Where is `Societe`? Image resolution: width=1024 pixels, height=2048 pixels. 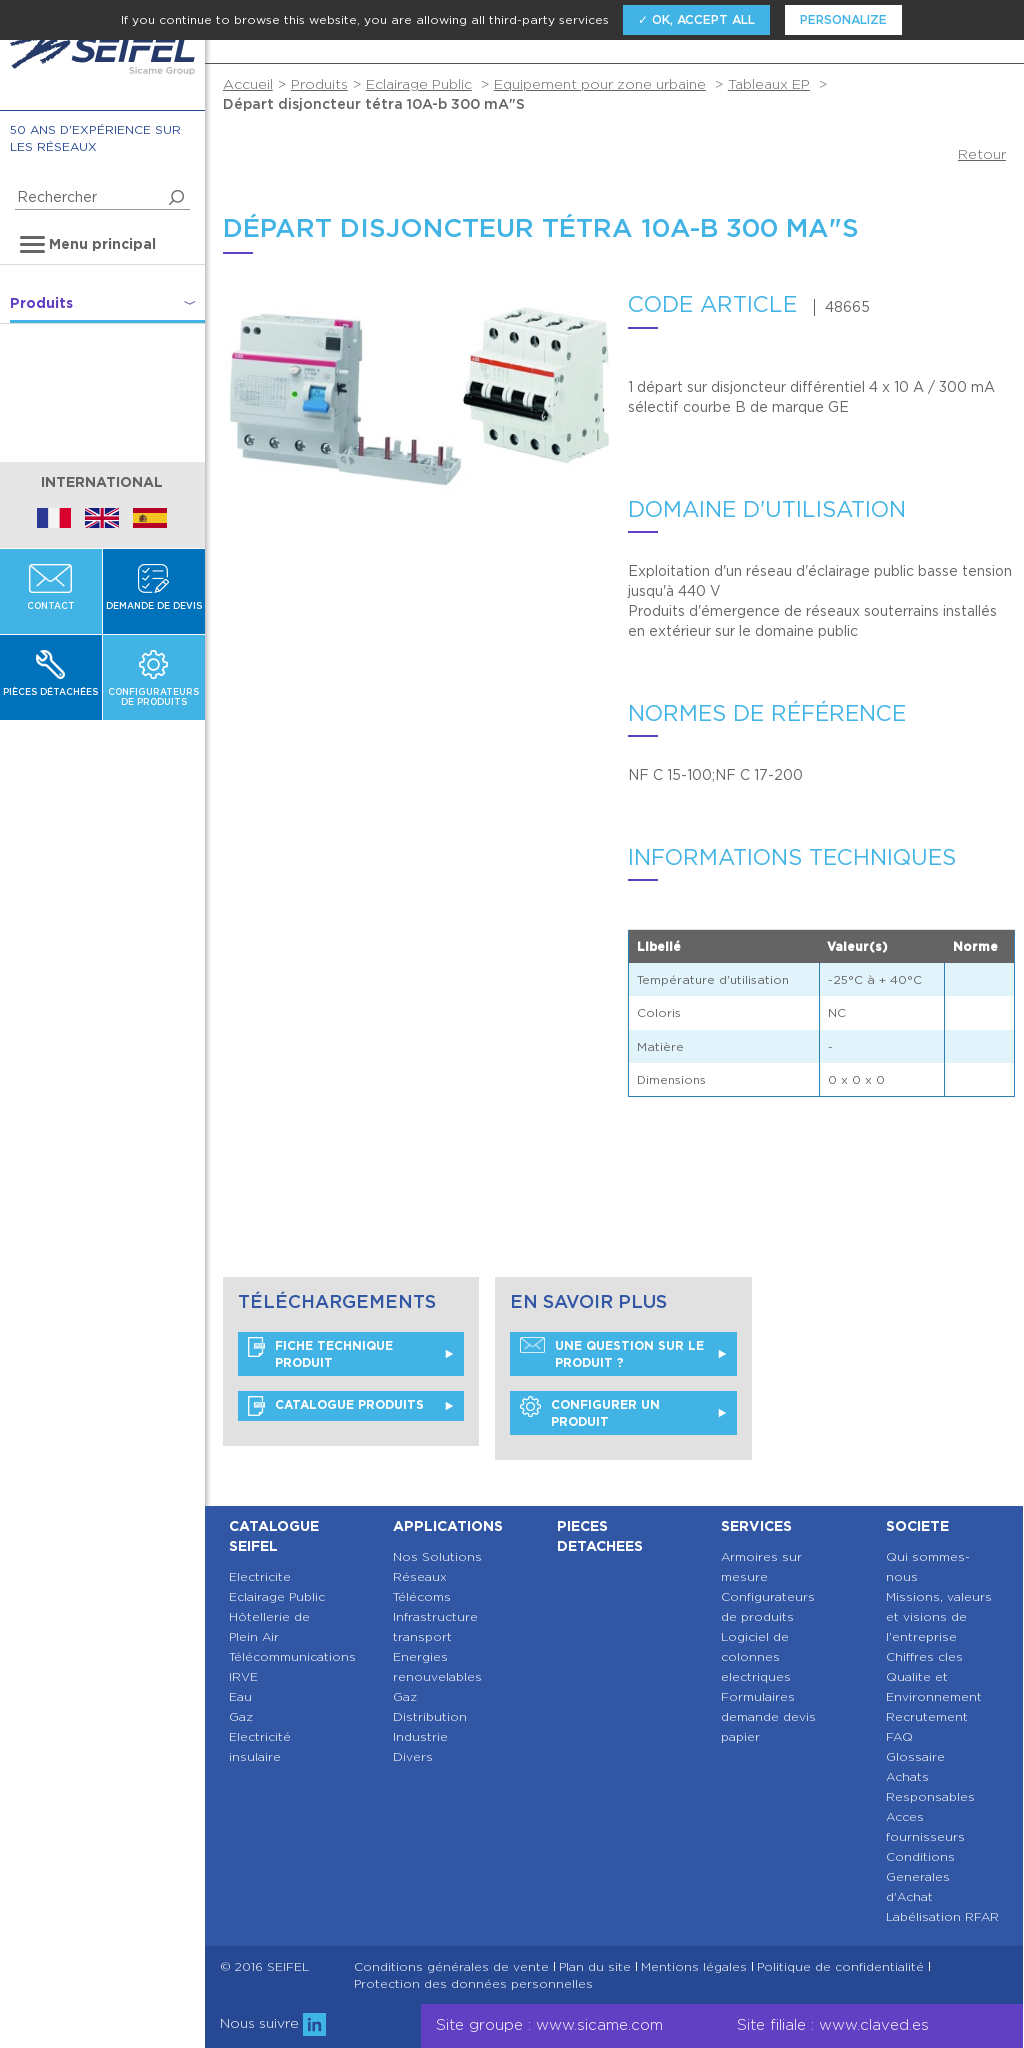
Societe is located at coordinates (917, 1526).